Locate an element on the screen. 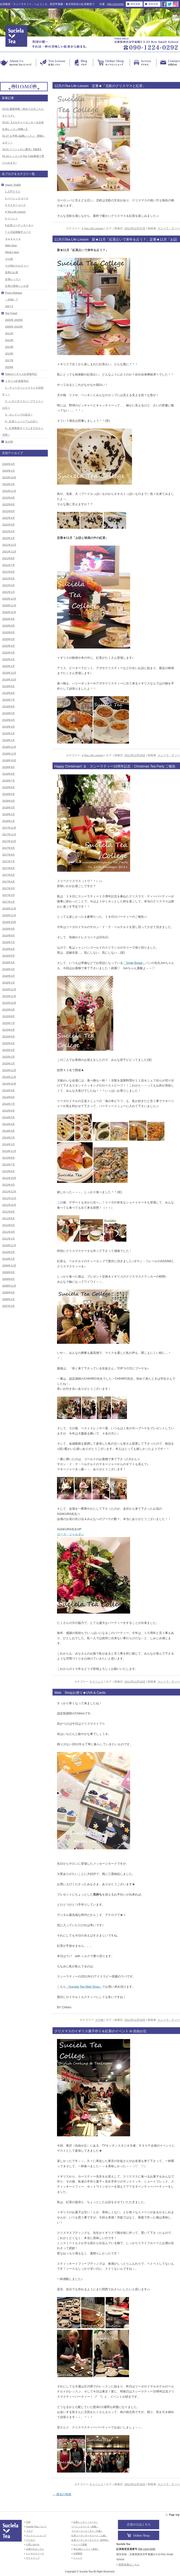 Image resolution: width=180 pixels, height=2576 pixels. イギリス紅茶留学記 is located at coordinates (17, 380).